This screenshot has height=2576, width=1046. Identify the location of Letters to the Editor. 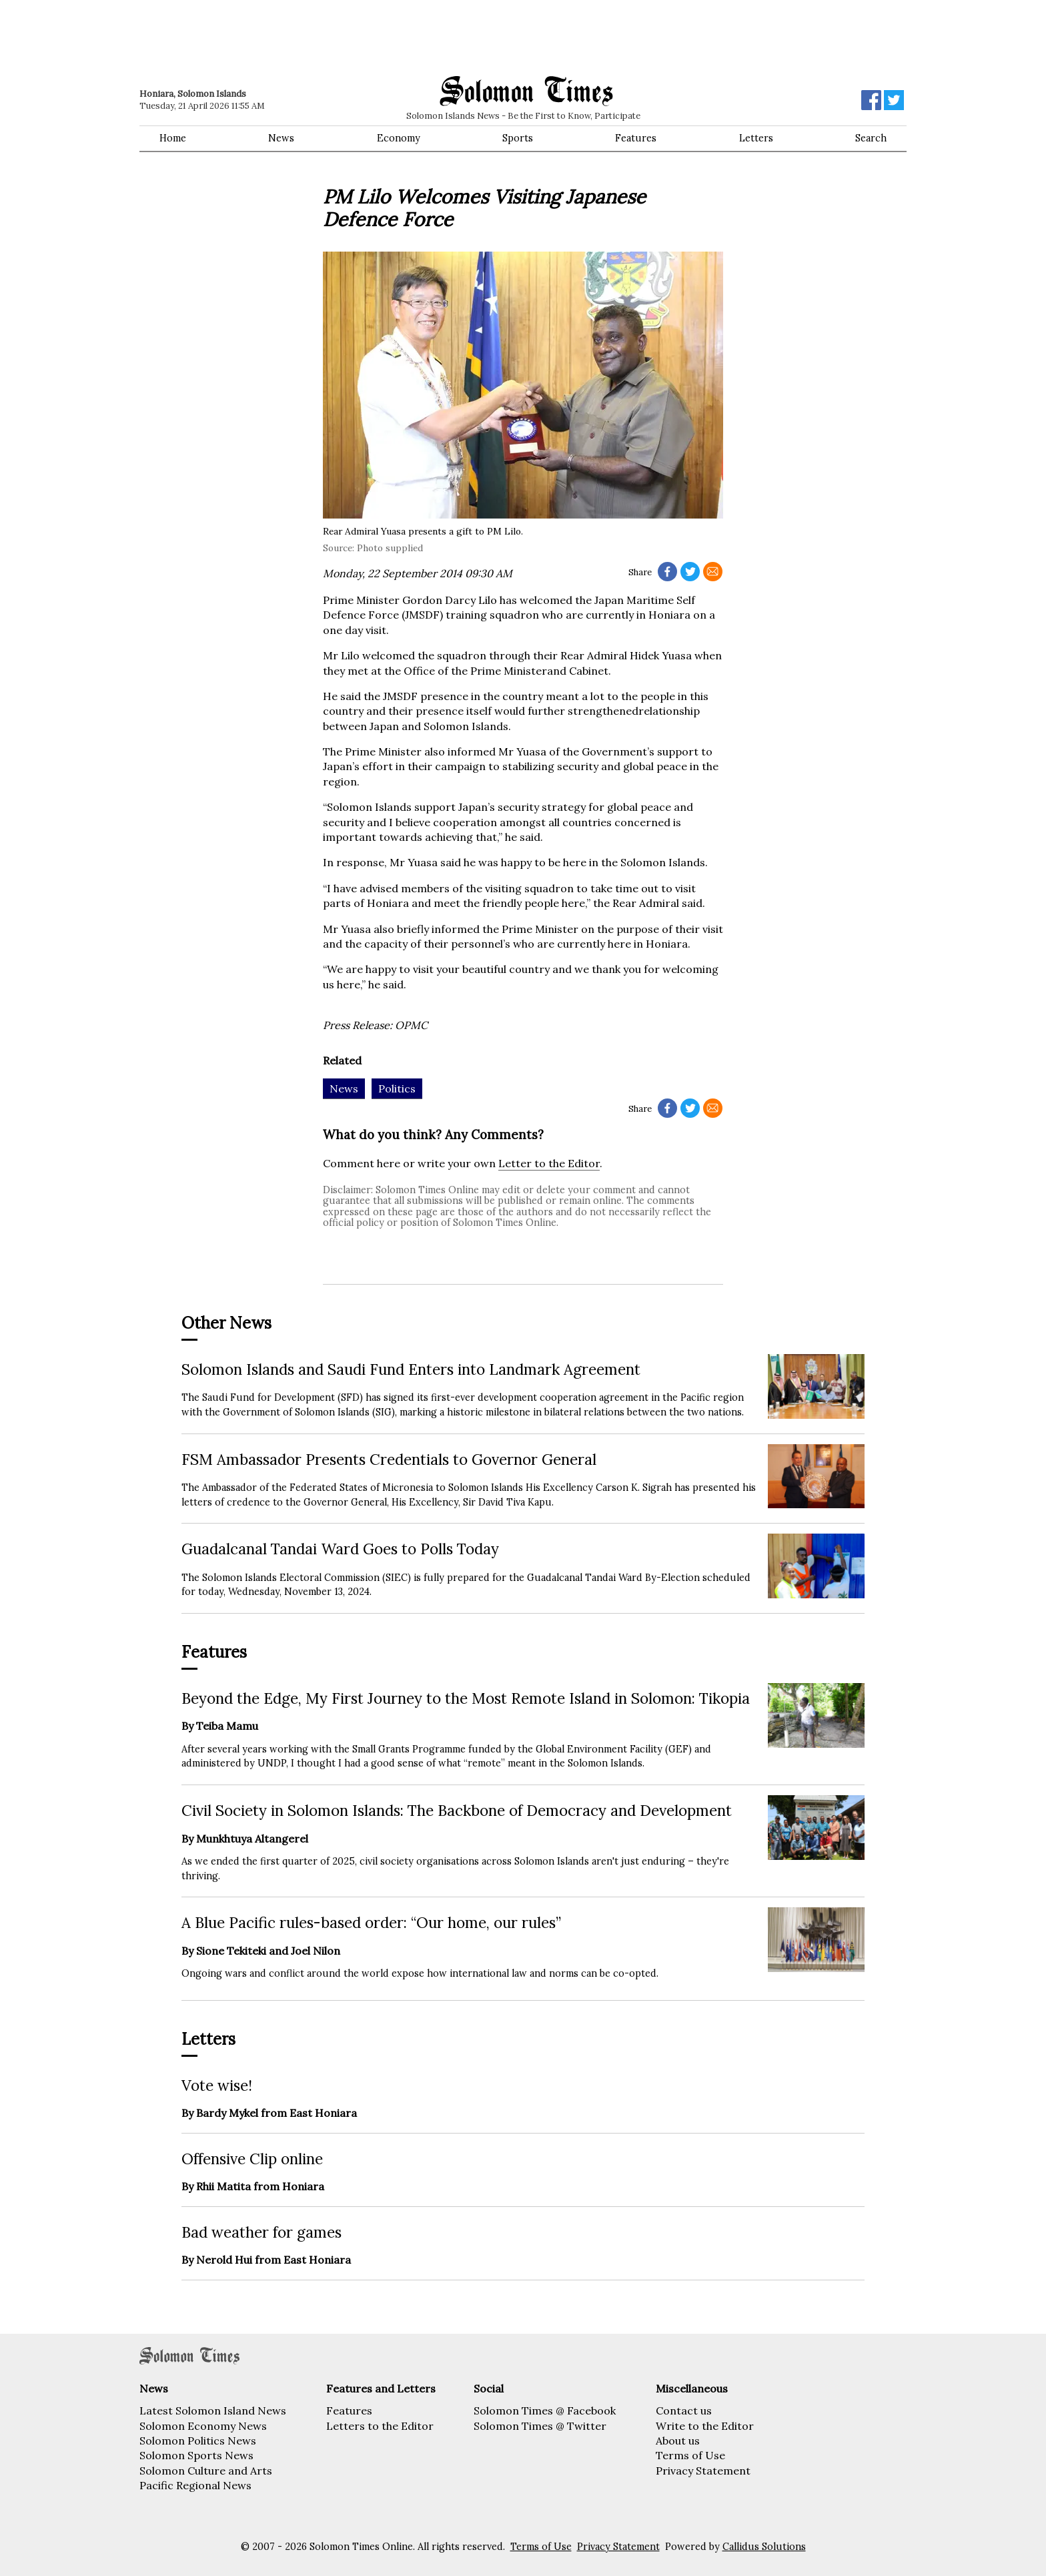
(380, 2426).